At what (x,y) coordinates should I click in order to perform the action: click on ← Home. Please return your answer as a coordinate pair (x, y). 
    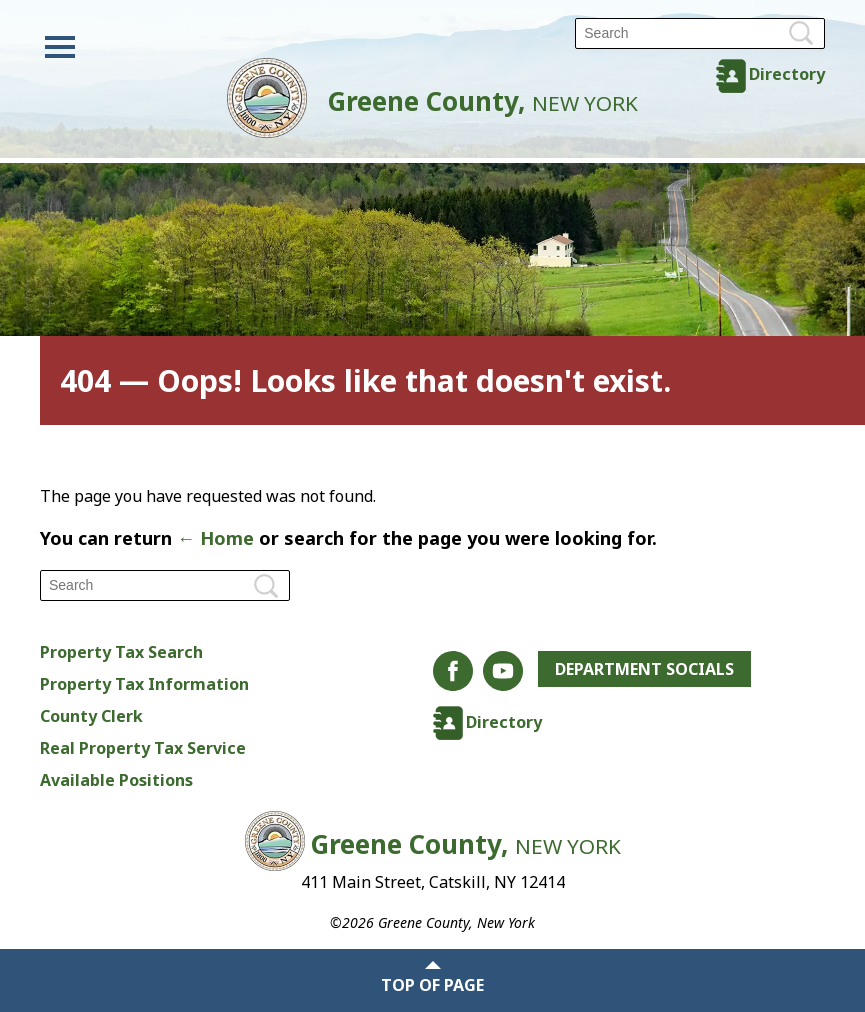
    Looking at the image, I should click on (215, 538).